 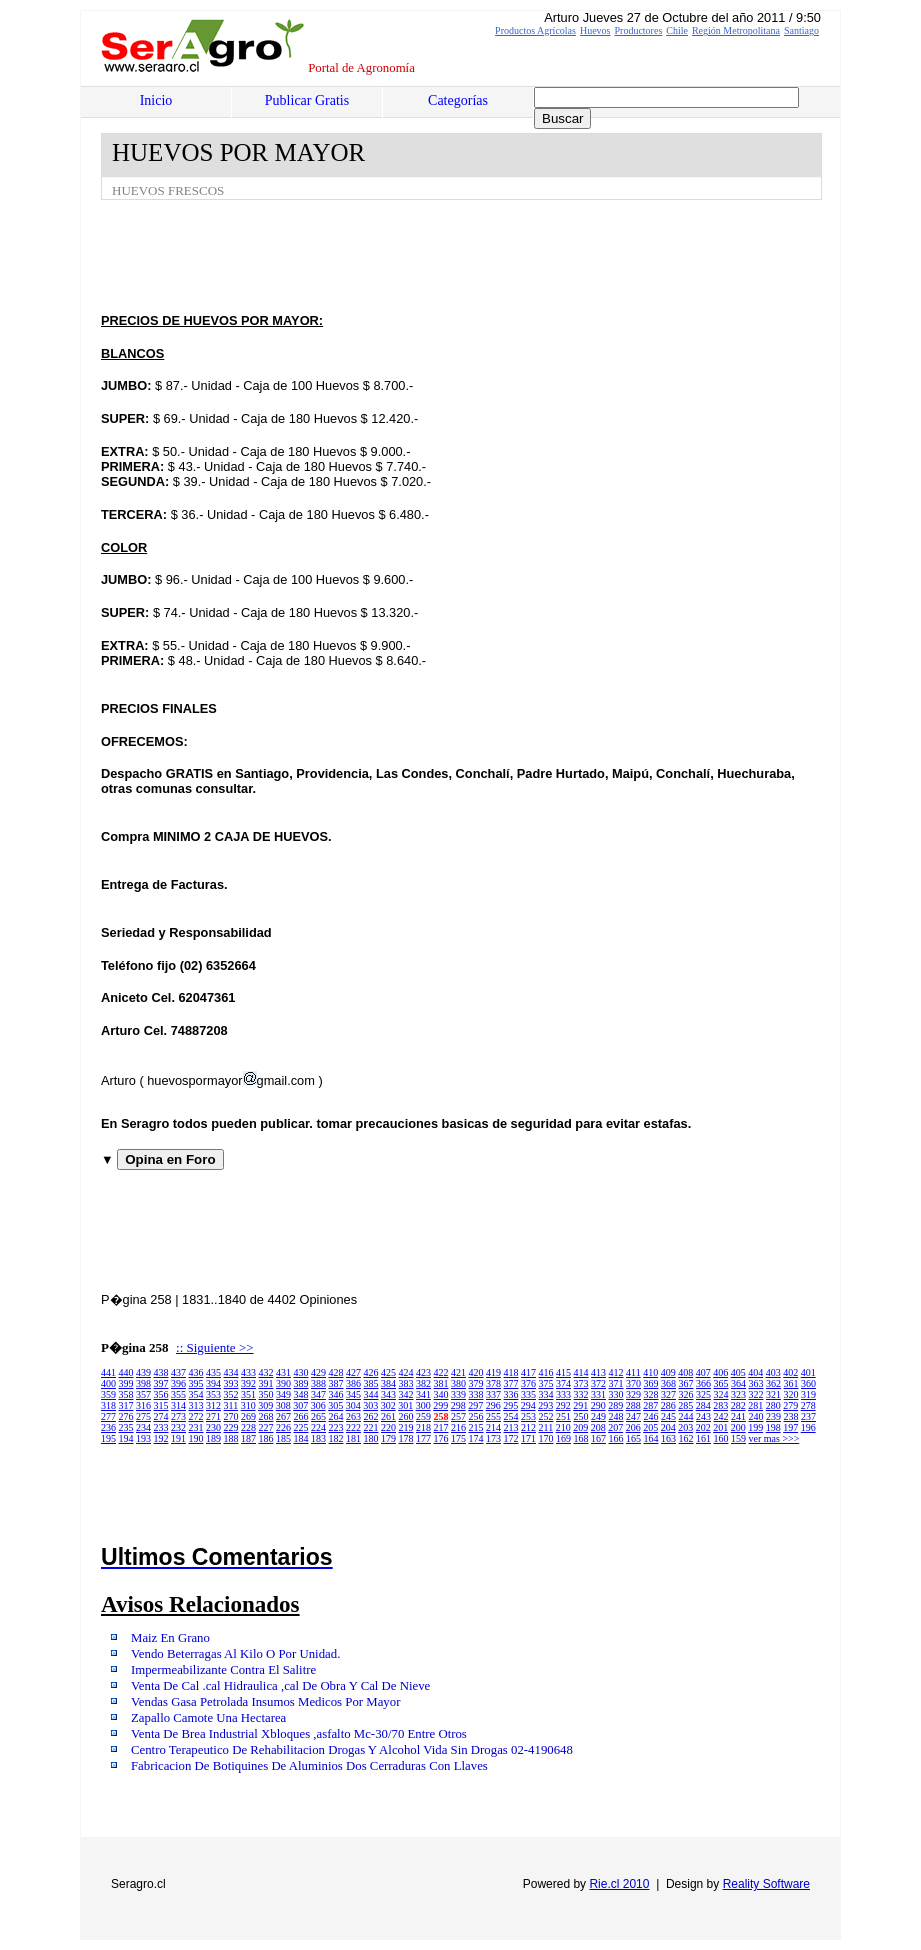 I want to click on 268, so click(x=266, y=1416).